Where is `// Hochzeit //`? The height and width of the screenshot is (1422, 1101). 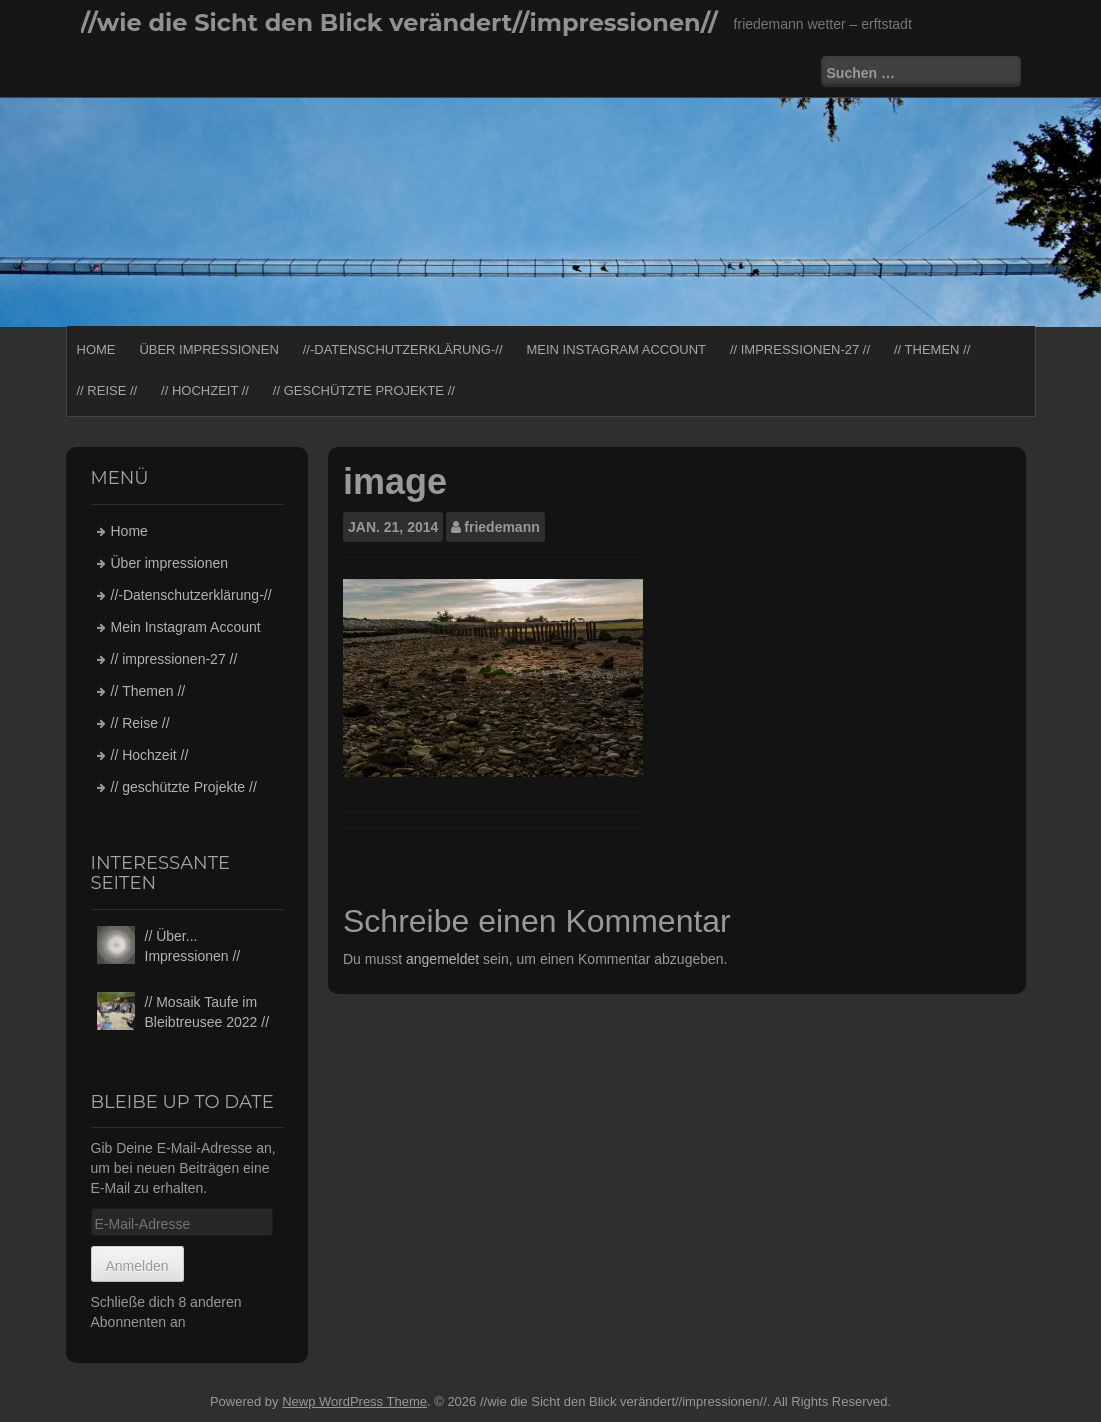 // Hochzeit // is located at coordinates (205, 390).